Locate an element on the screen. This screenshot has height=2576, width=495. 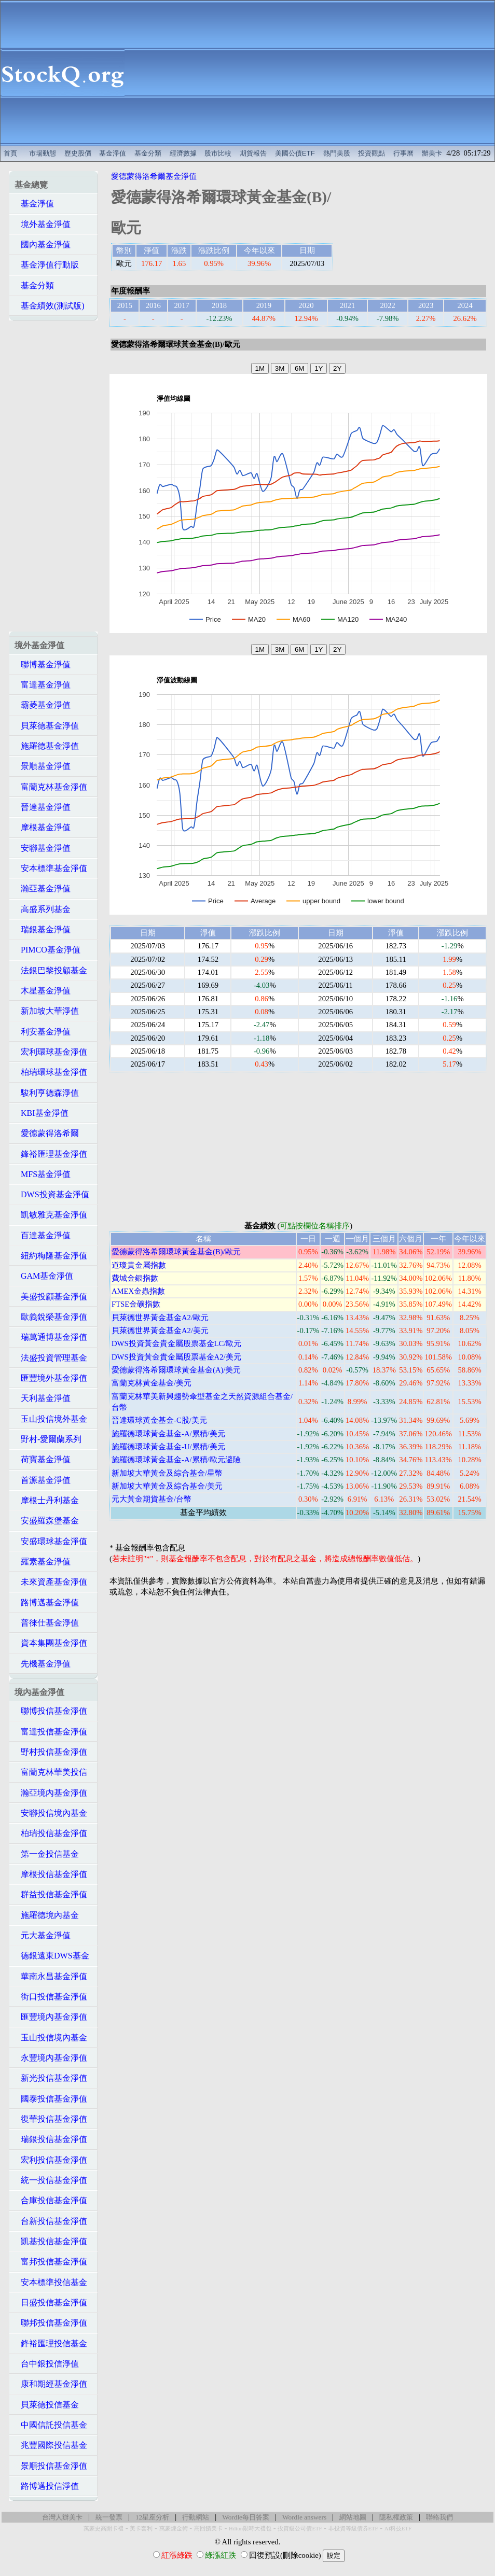
高回饋美卡 is located at coordinates (208, 2528).